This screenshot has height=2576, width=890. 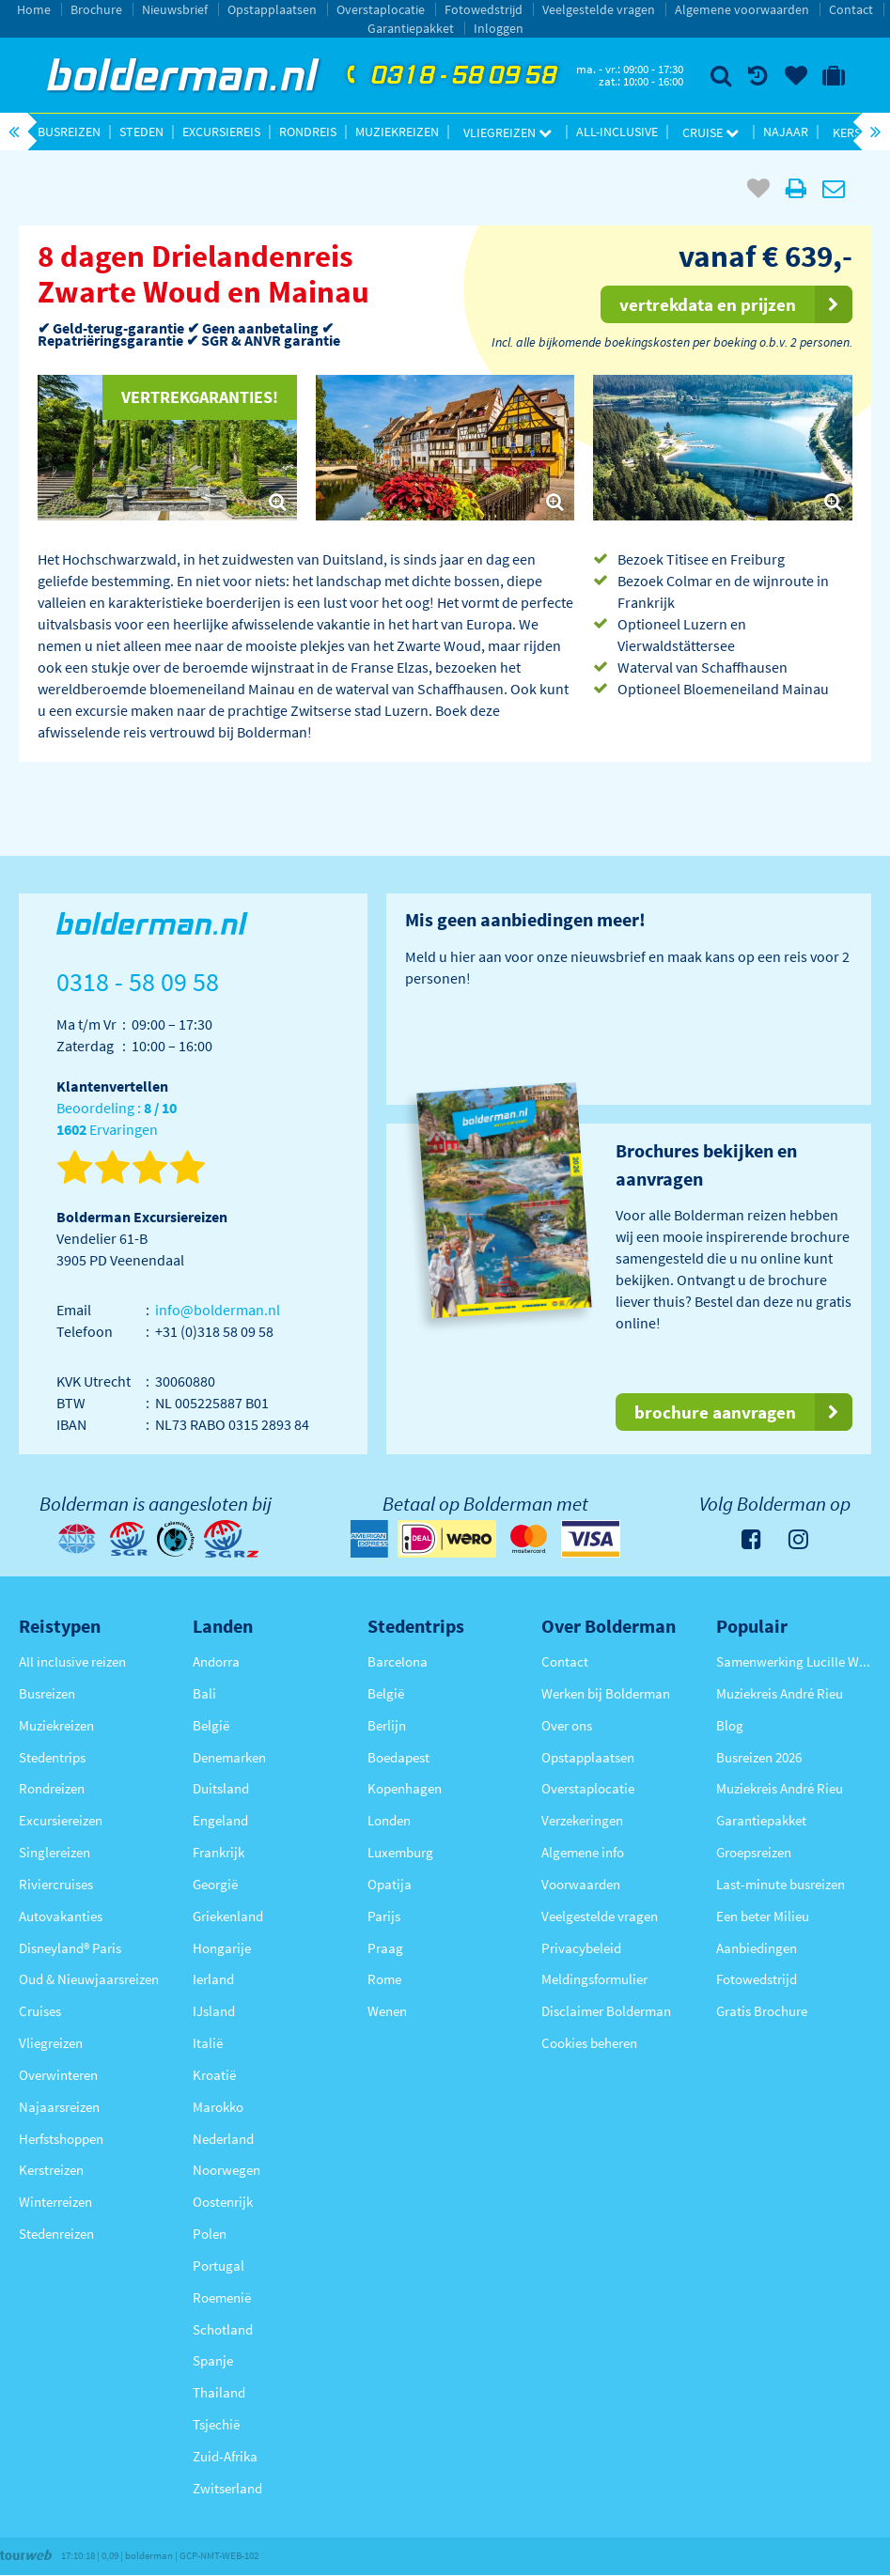 What do you see at coordinates (389, 1884) in the screenshot?
I see `Opatija` at bounding box center [389, 1884].